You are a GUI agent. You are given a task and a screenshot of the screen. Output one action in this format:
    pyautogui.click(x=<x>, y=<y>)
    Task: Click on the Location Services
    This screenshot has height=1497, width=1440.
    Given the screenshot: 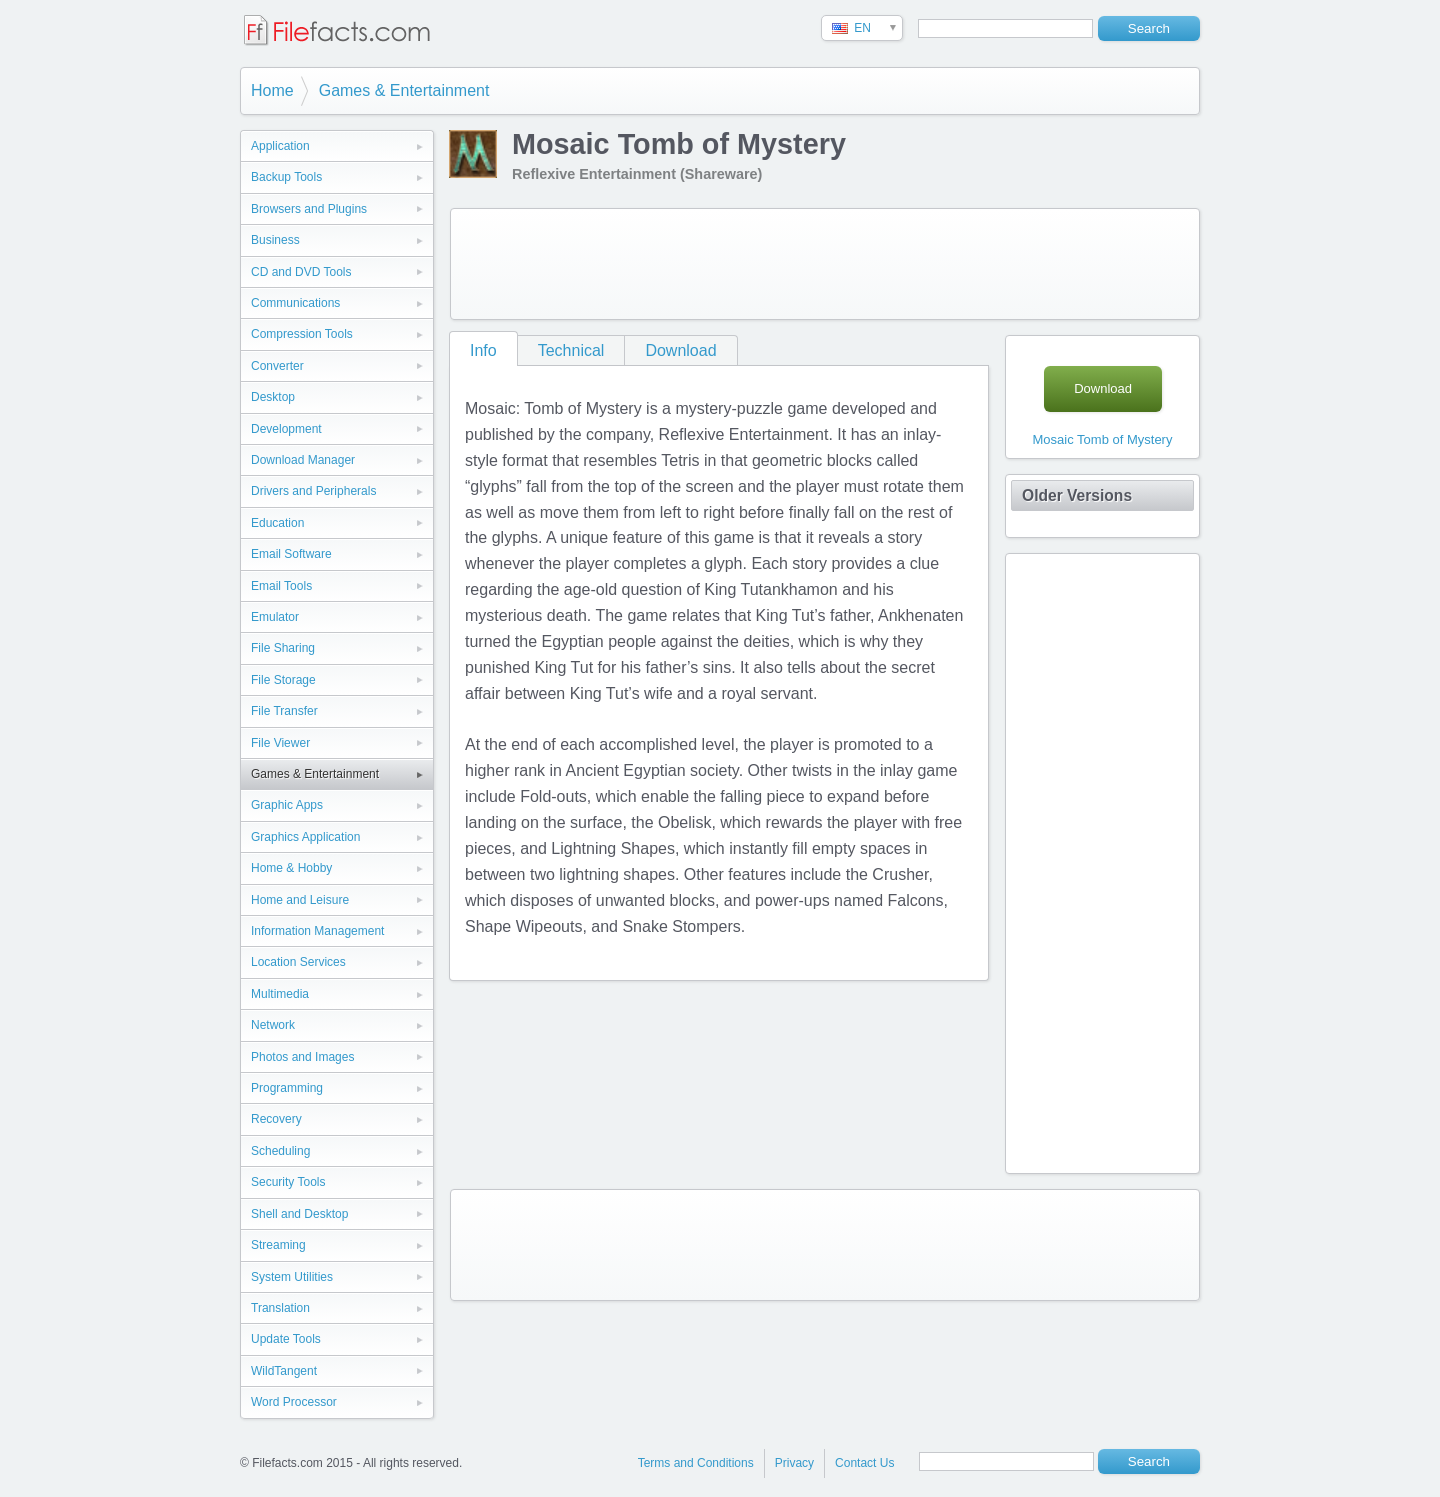 What is the action you would take?
    pyautogui.click(x=298, y=962)
    